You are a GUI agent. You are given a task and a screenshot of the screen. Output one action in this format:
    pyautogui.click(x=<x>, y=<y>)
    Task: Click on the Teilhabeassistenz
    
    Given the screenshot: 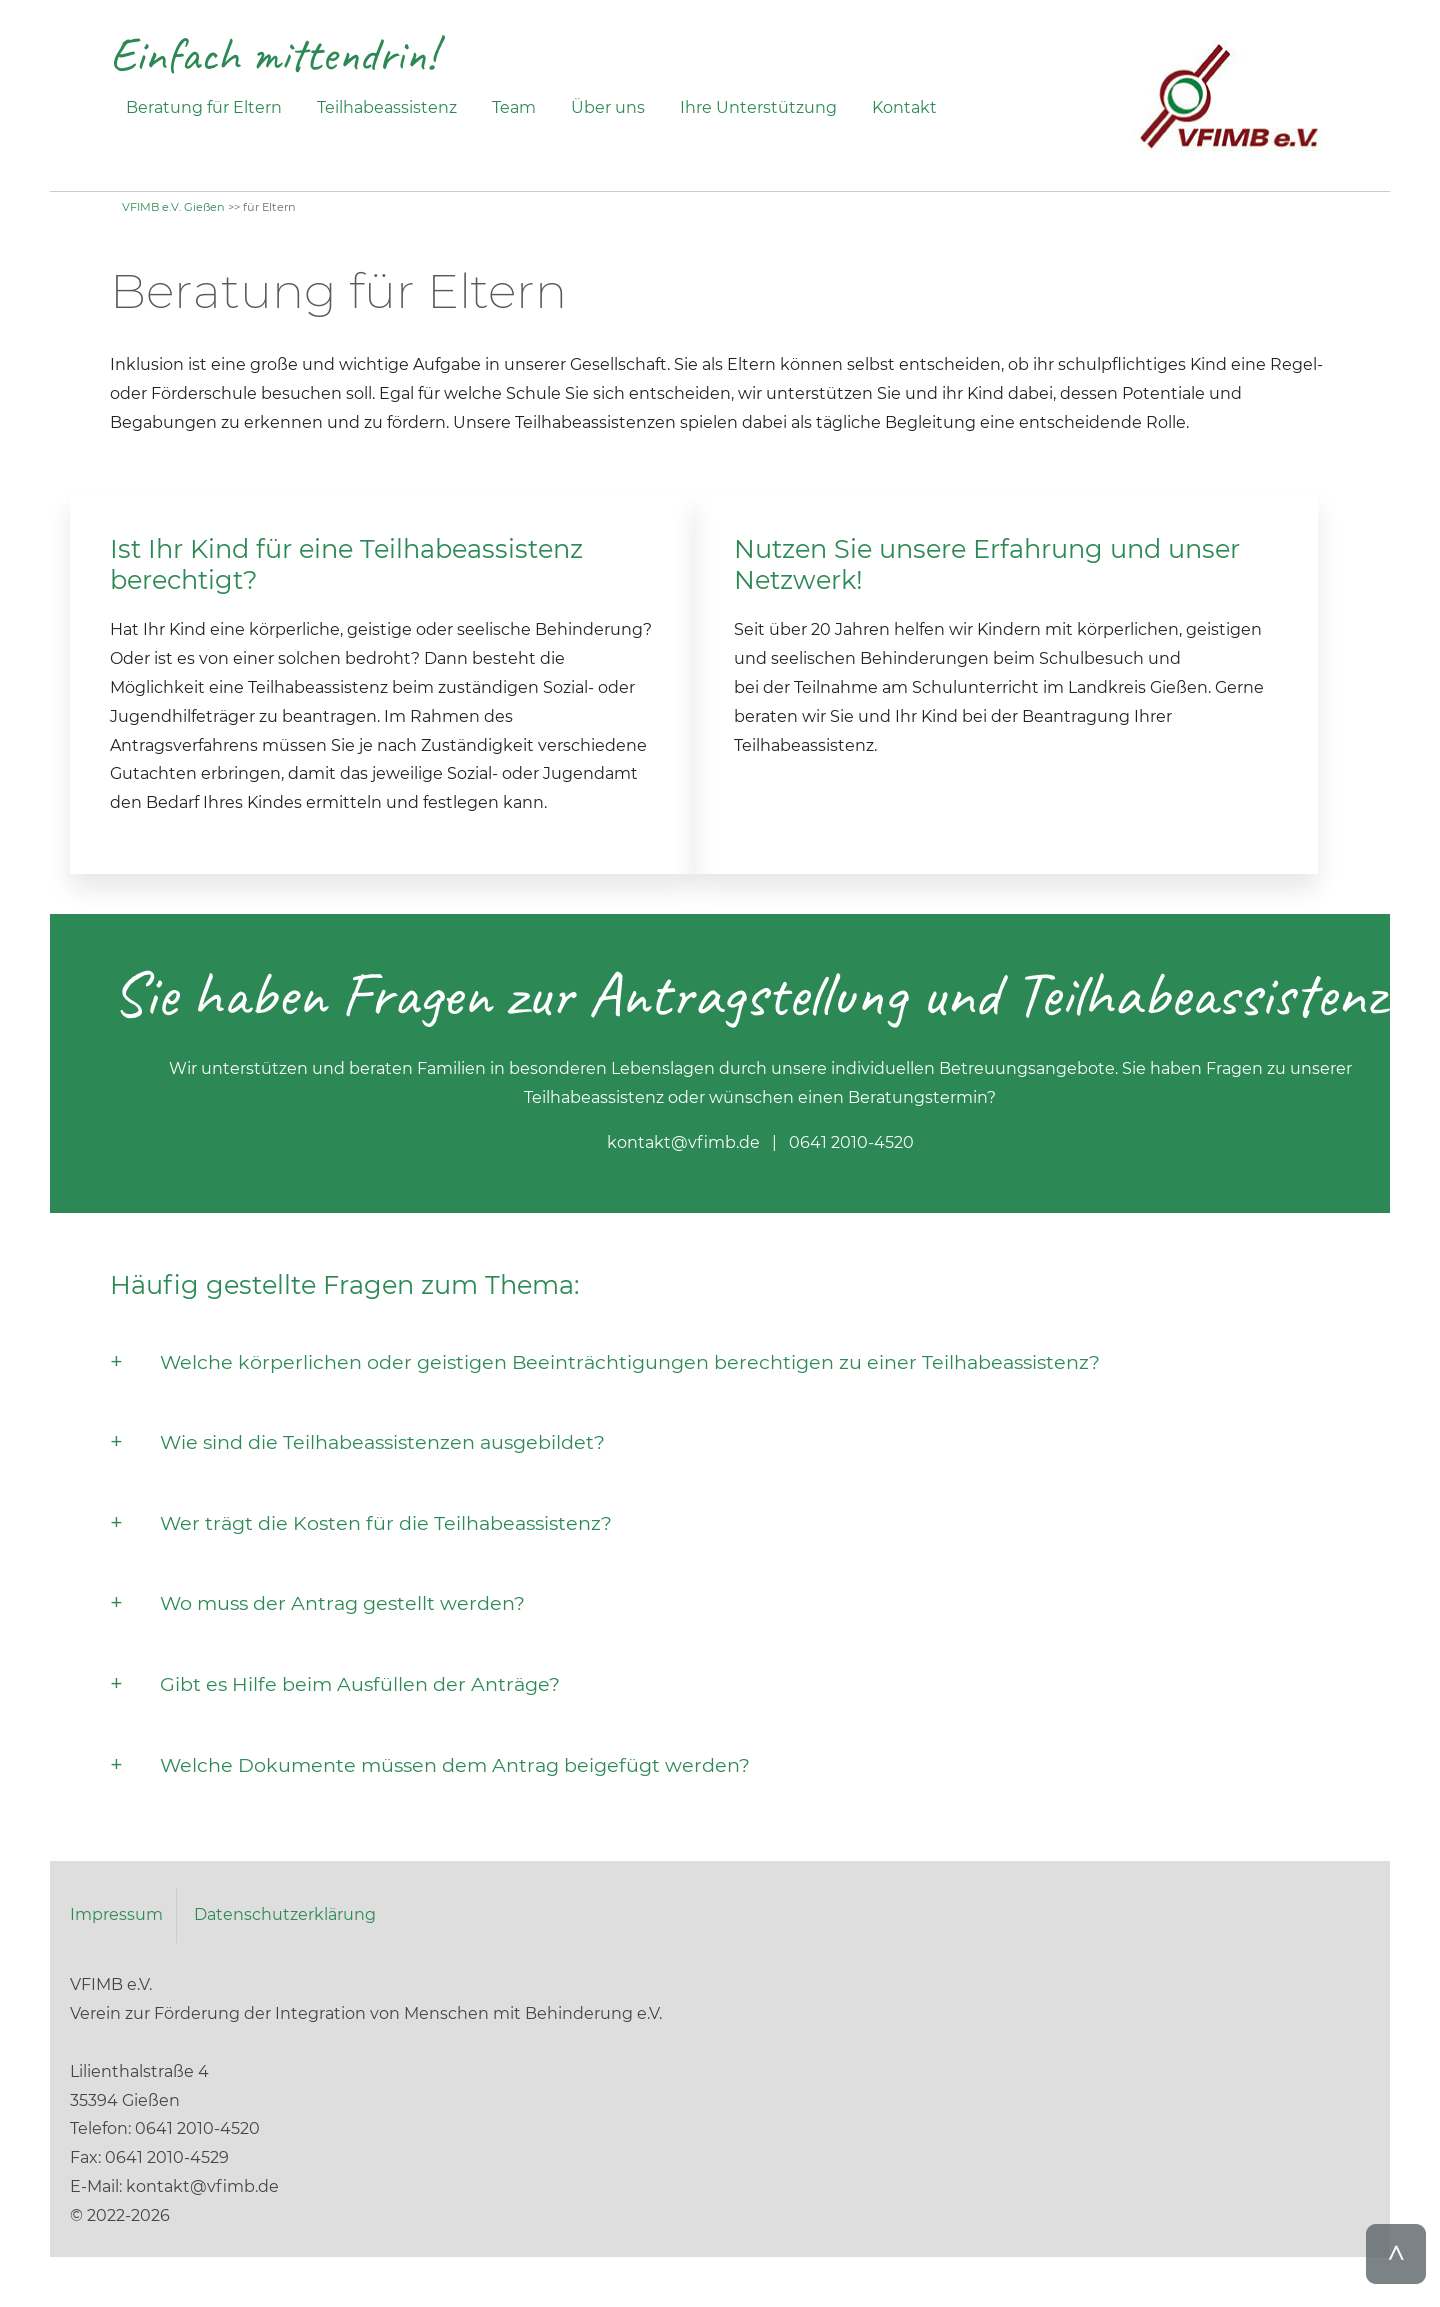 What is the action you would take?
    pyautogui.click(x=387, y=107)
    